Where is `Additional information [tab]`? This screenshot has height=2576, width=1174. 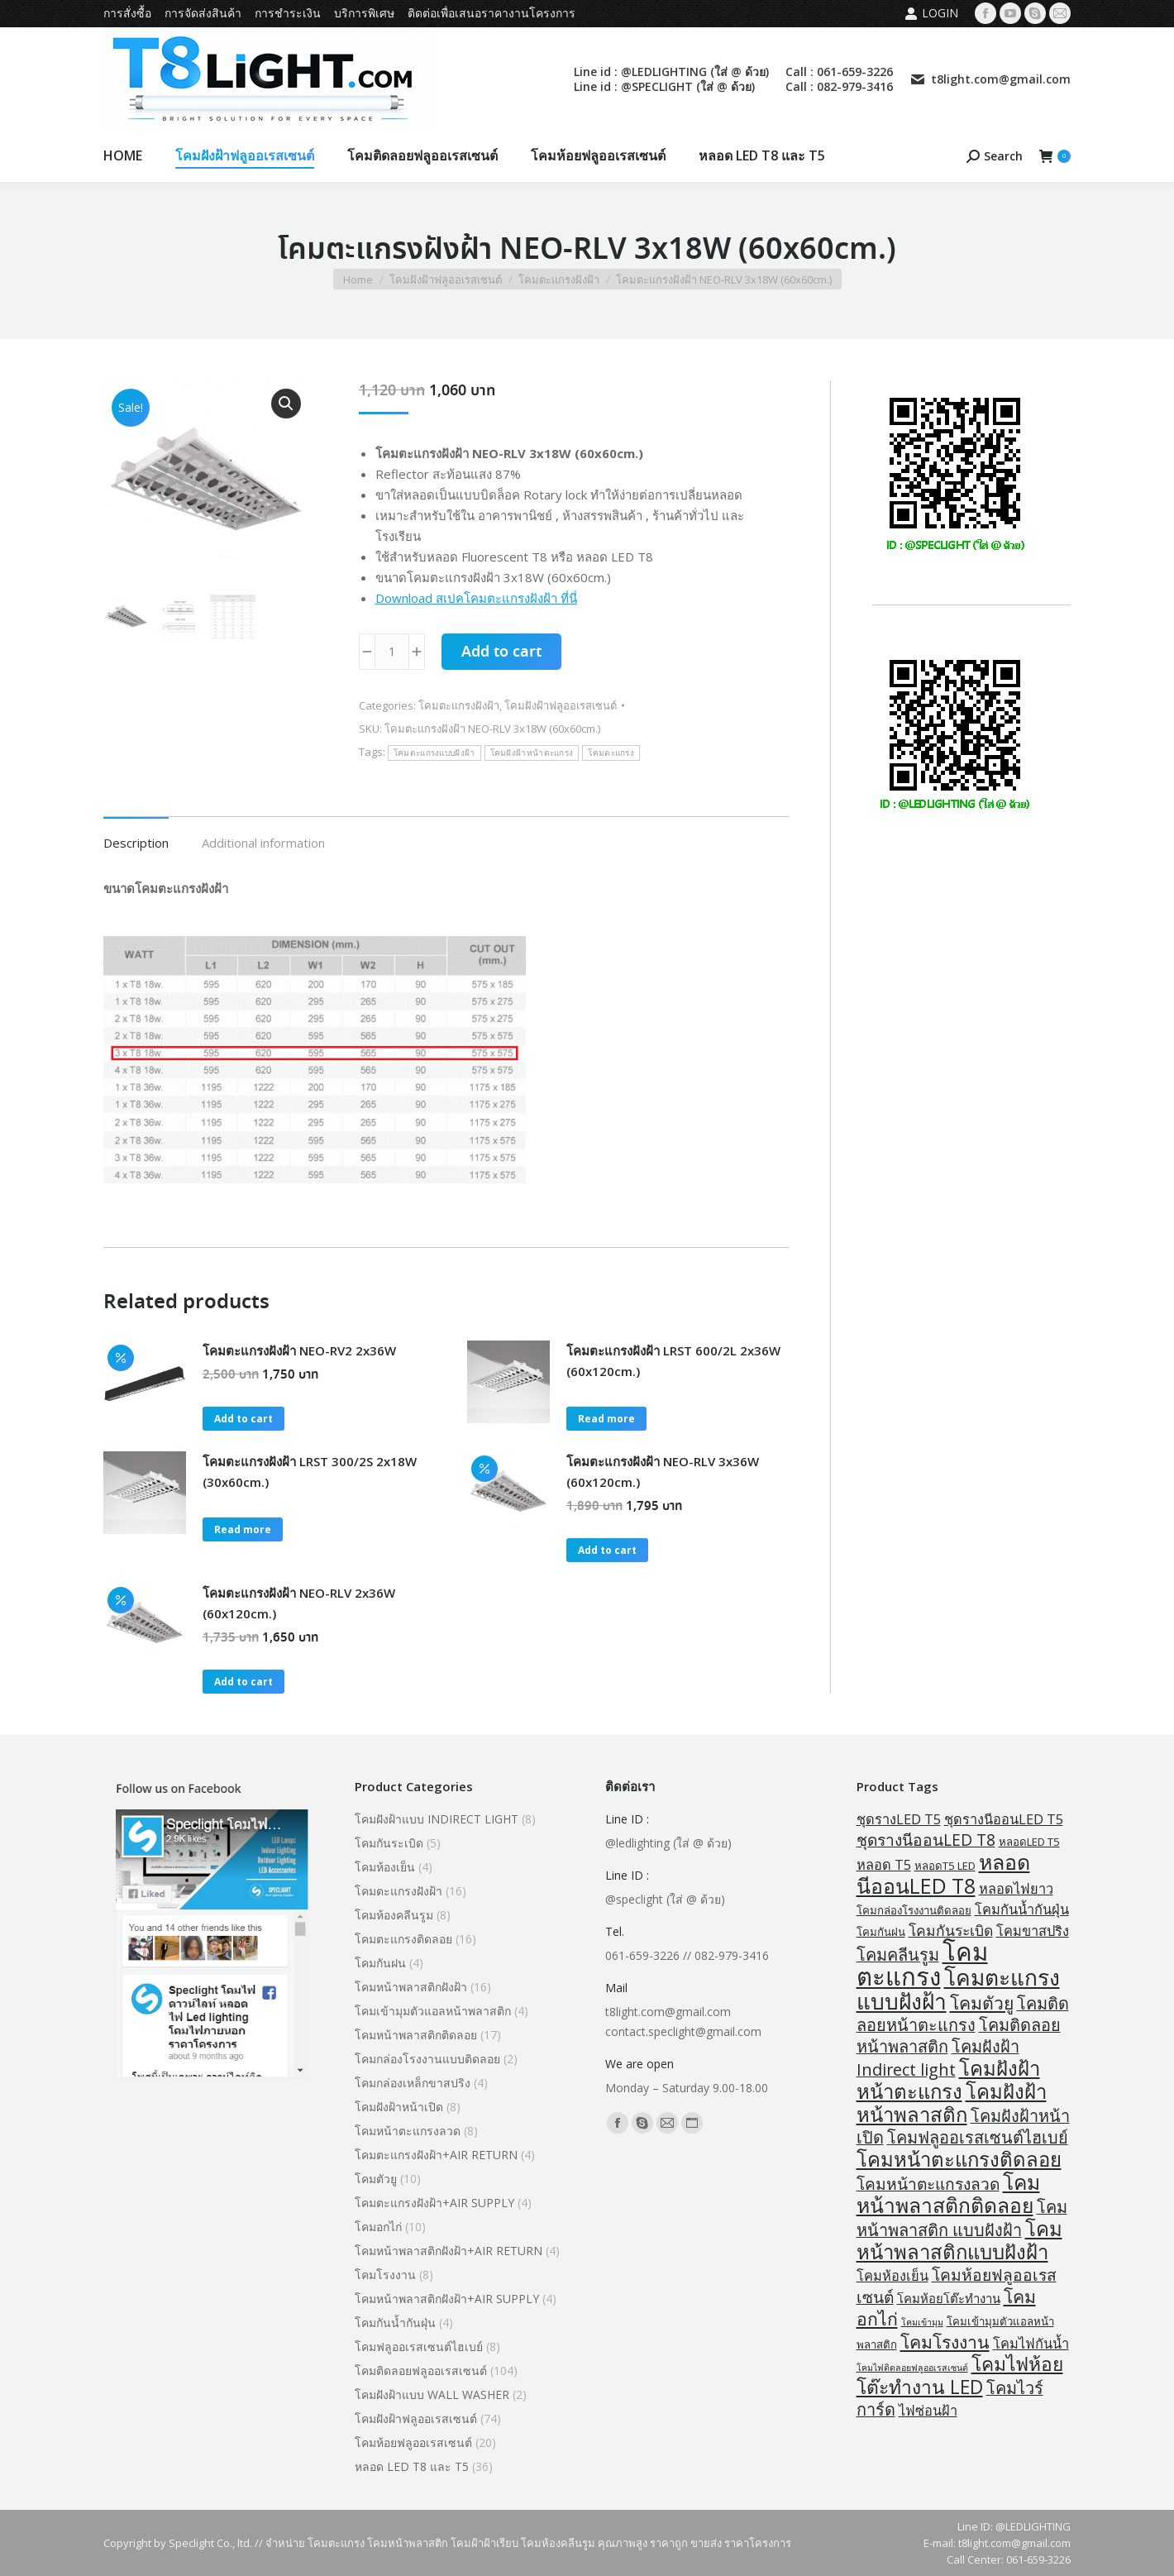
Additional information [tab] is located at coordinates (263, 842).